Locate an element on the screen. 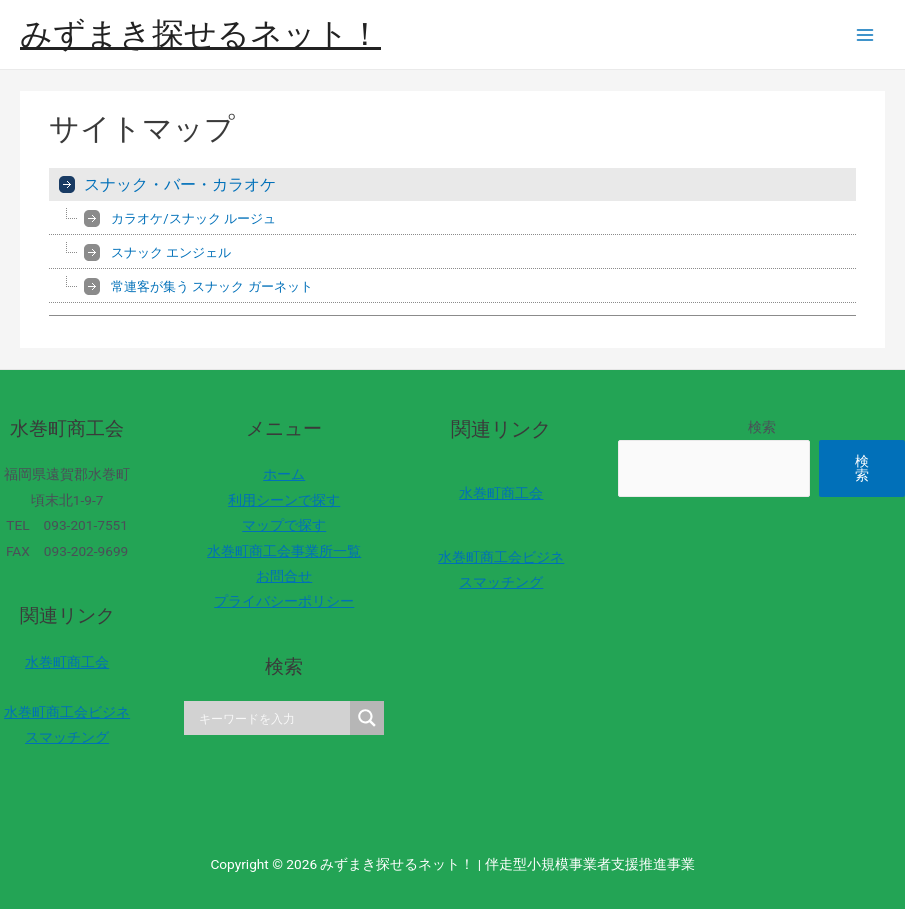 The image size is (905, 909). マップで探す is located at coordinates (284, 525).